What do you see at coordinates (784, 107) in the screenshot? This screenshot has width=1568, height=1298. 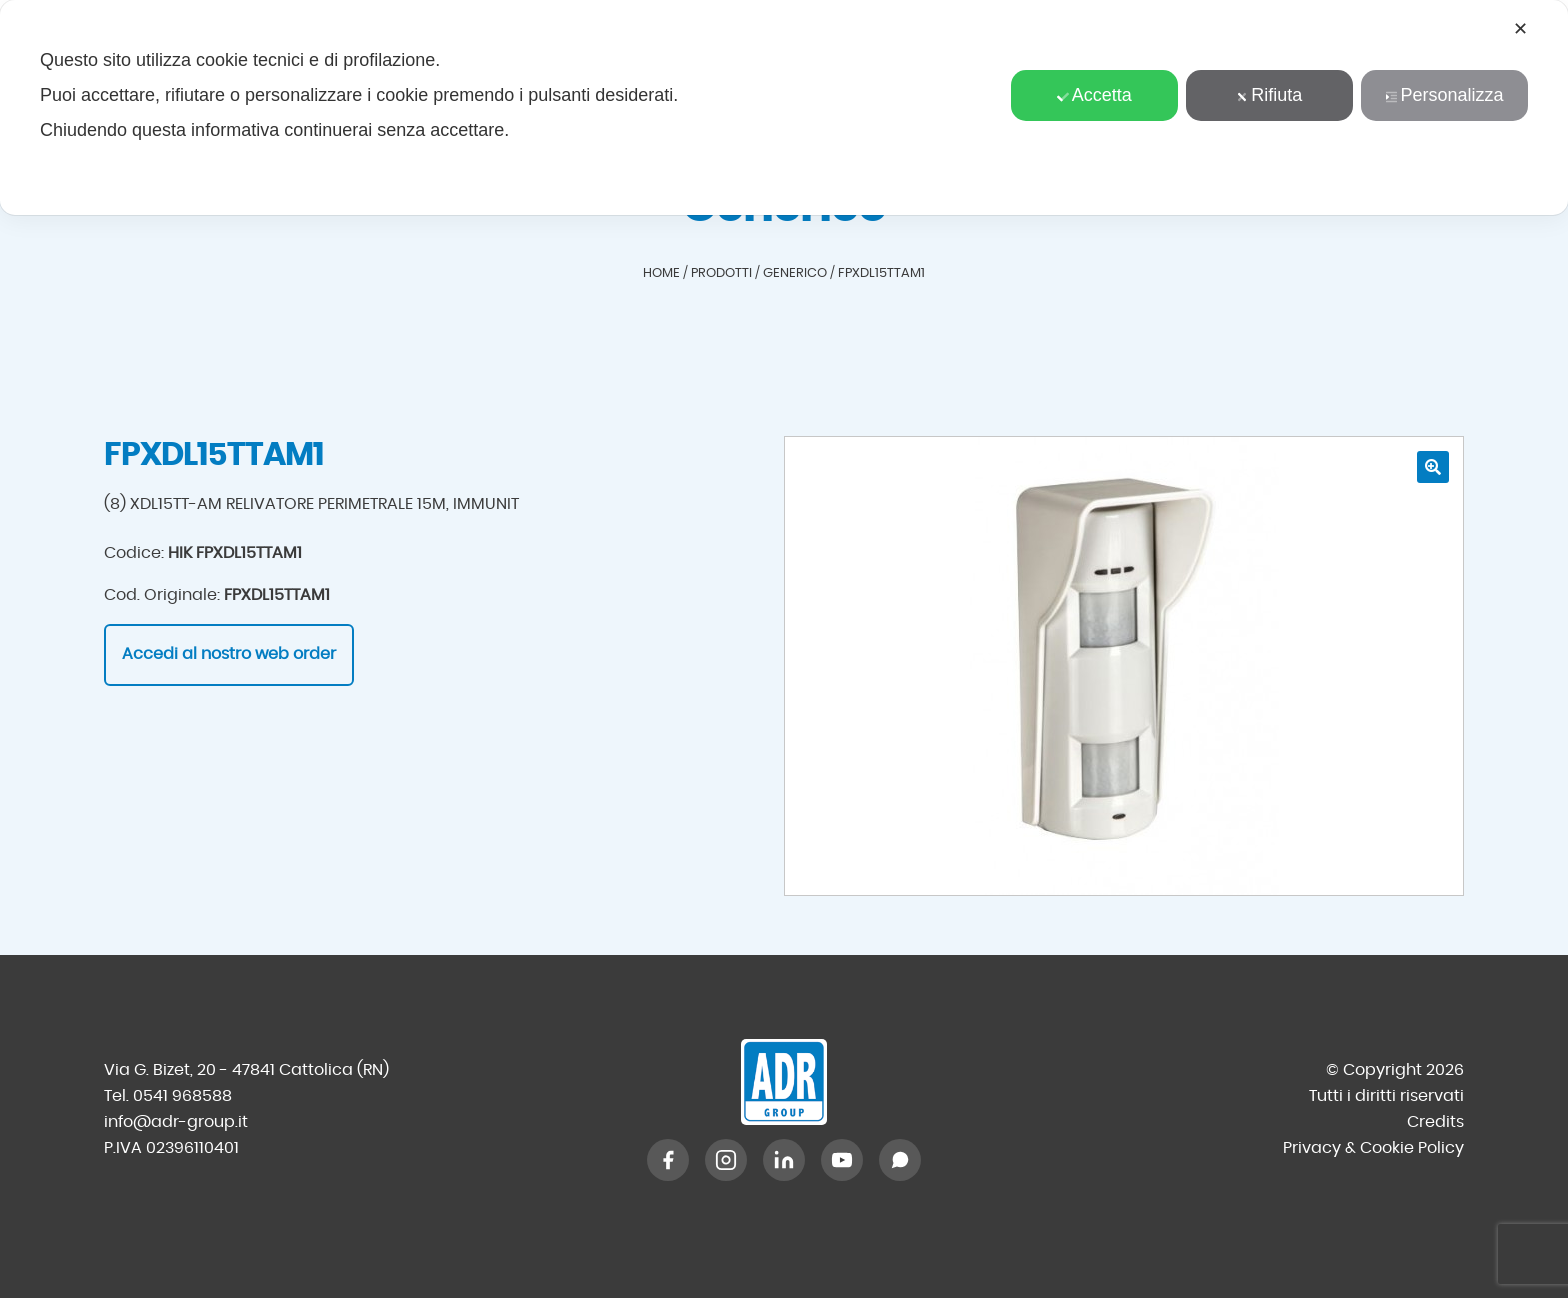 I see `[dialog]` at bounding box center [784, 107].